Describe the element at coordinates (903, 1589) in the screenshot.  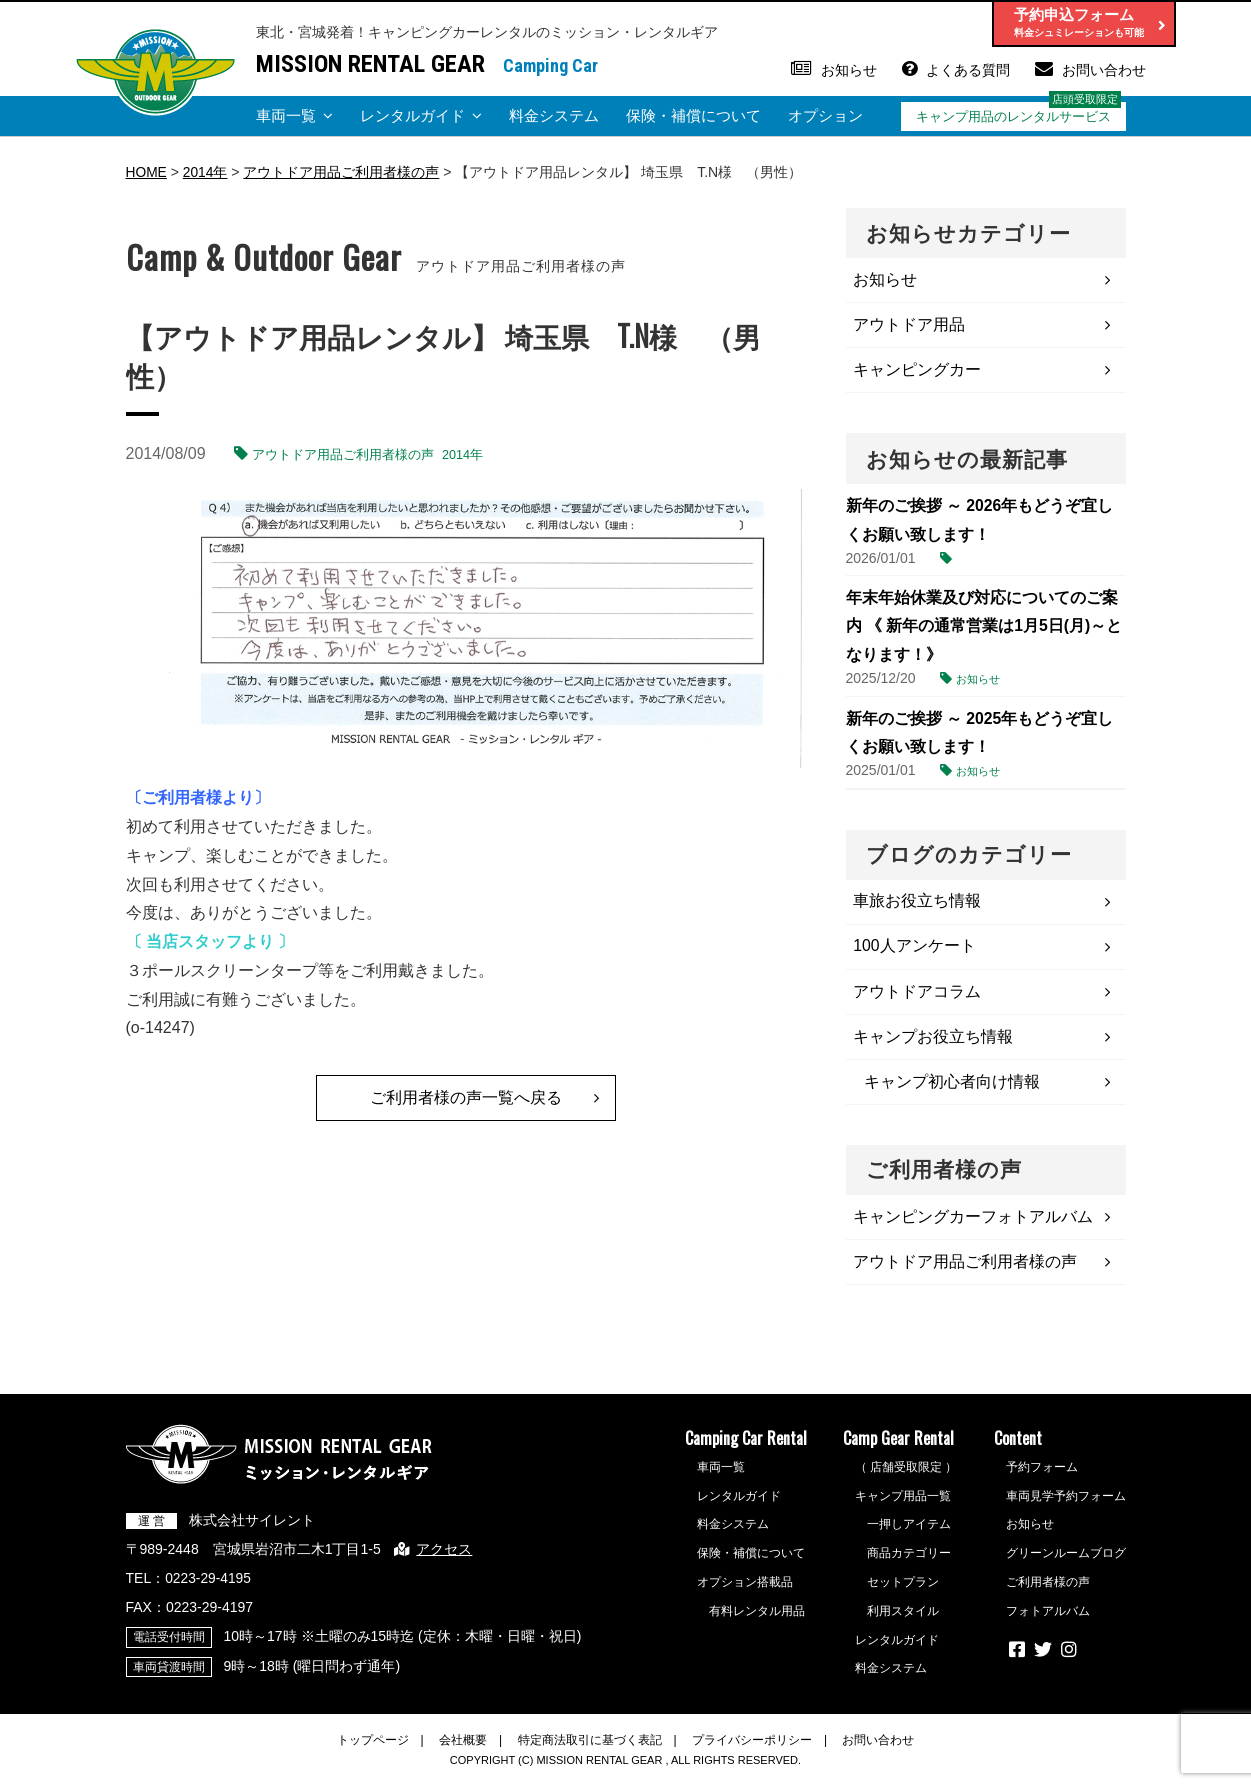
I see `セットプラン` at that location.